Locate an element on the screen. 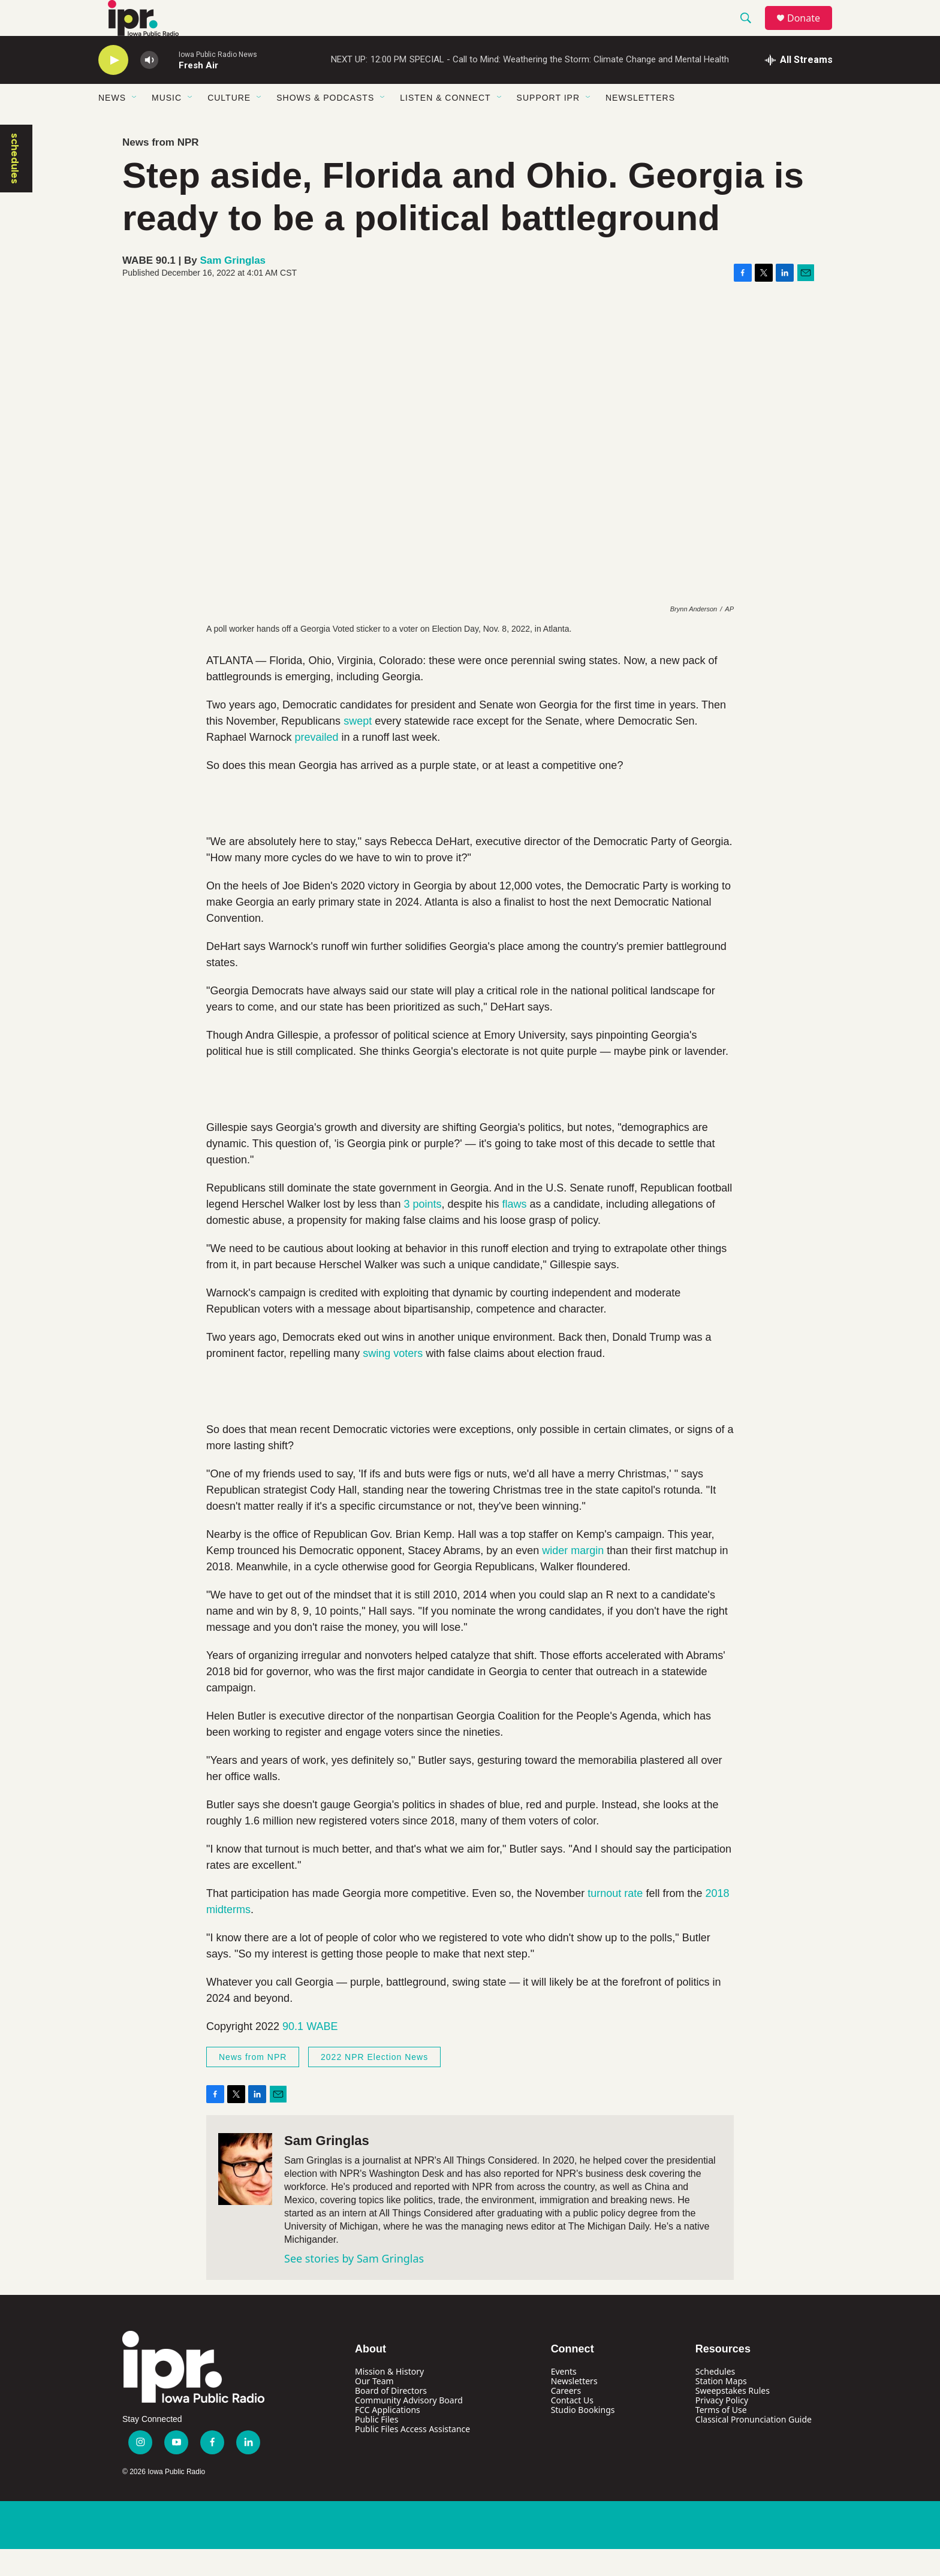  2022 NPR Election News is located at coordinates (374, 2084).